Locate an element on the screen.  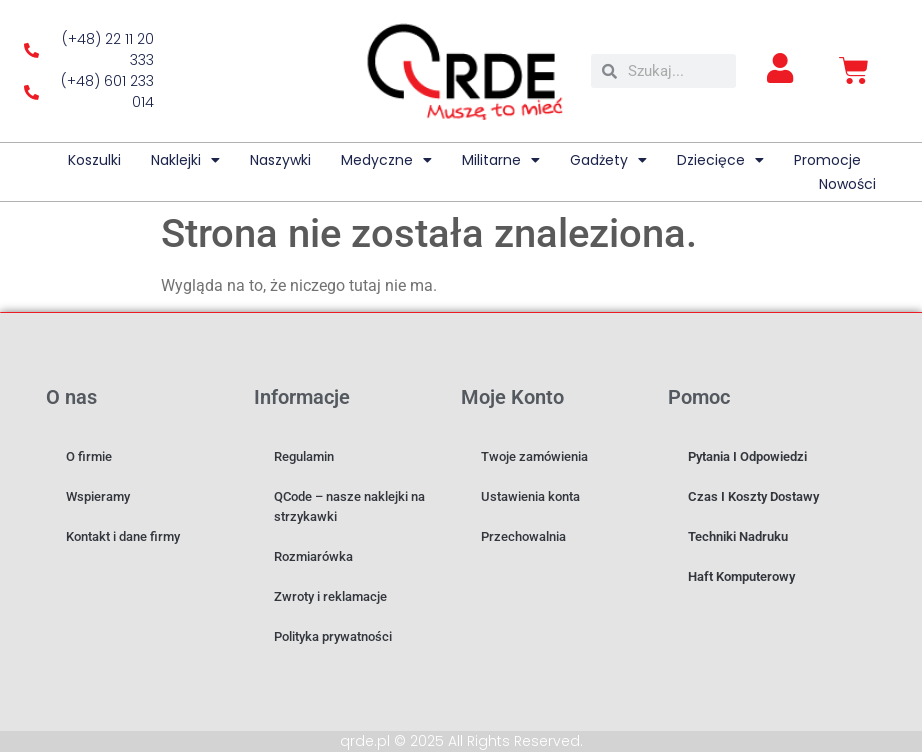
Ustawienia konta is located at coordinates (530, 496).